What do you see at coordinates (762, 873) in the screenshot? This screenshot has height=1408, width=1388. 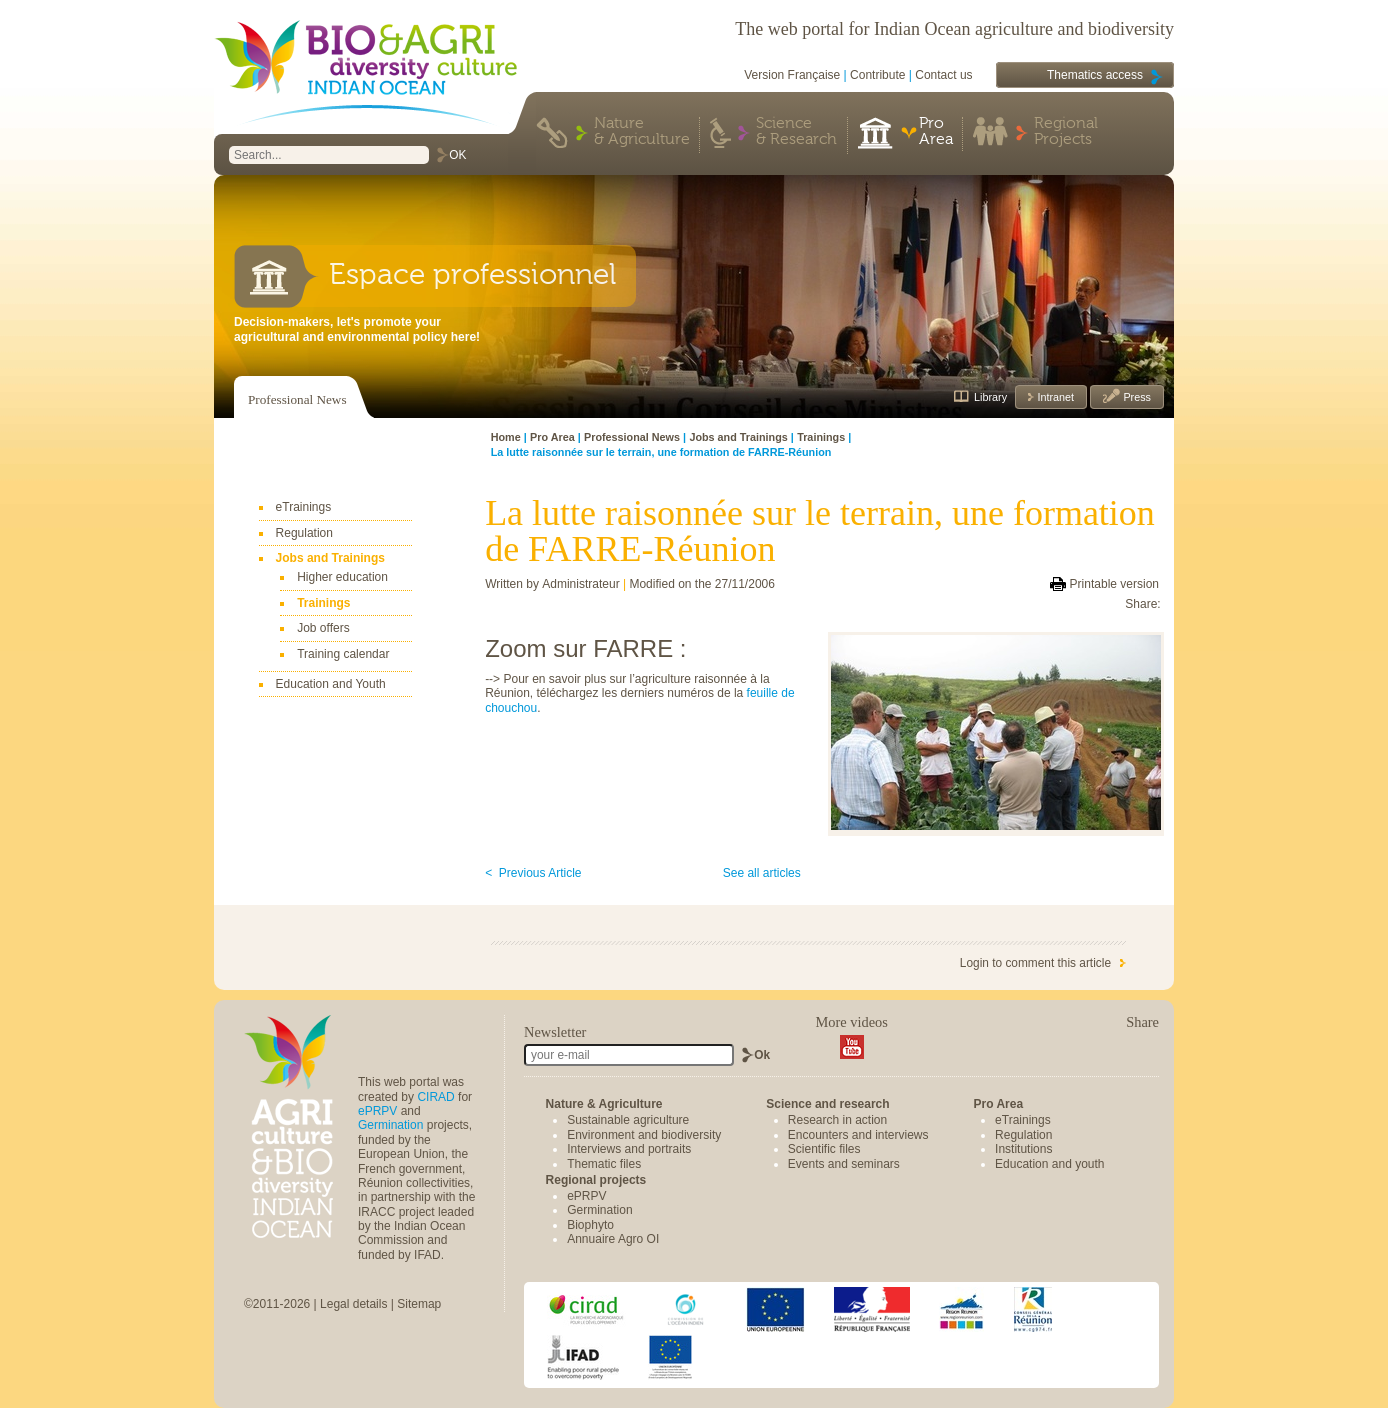 I see `See all articles` at bounding box center [762, 873].